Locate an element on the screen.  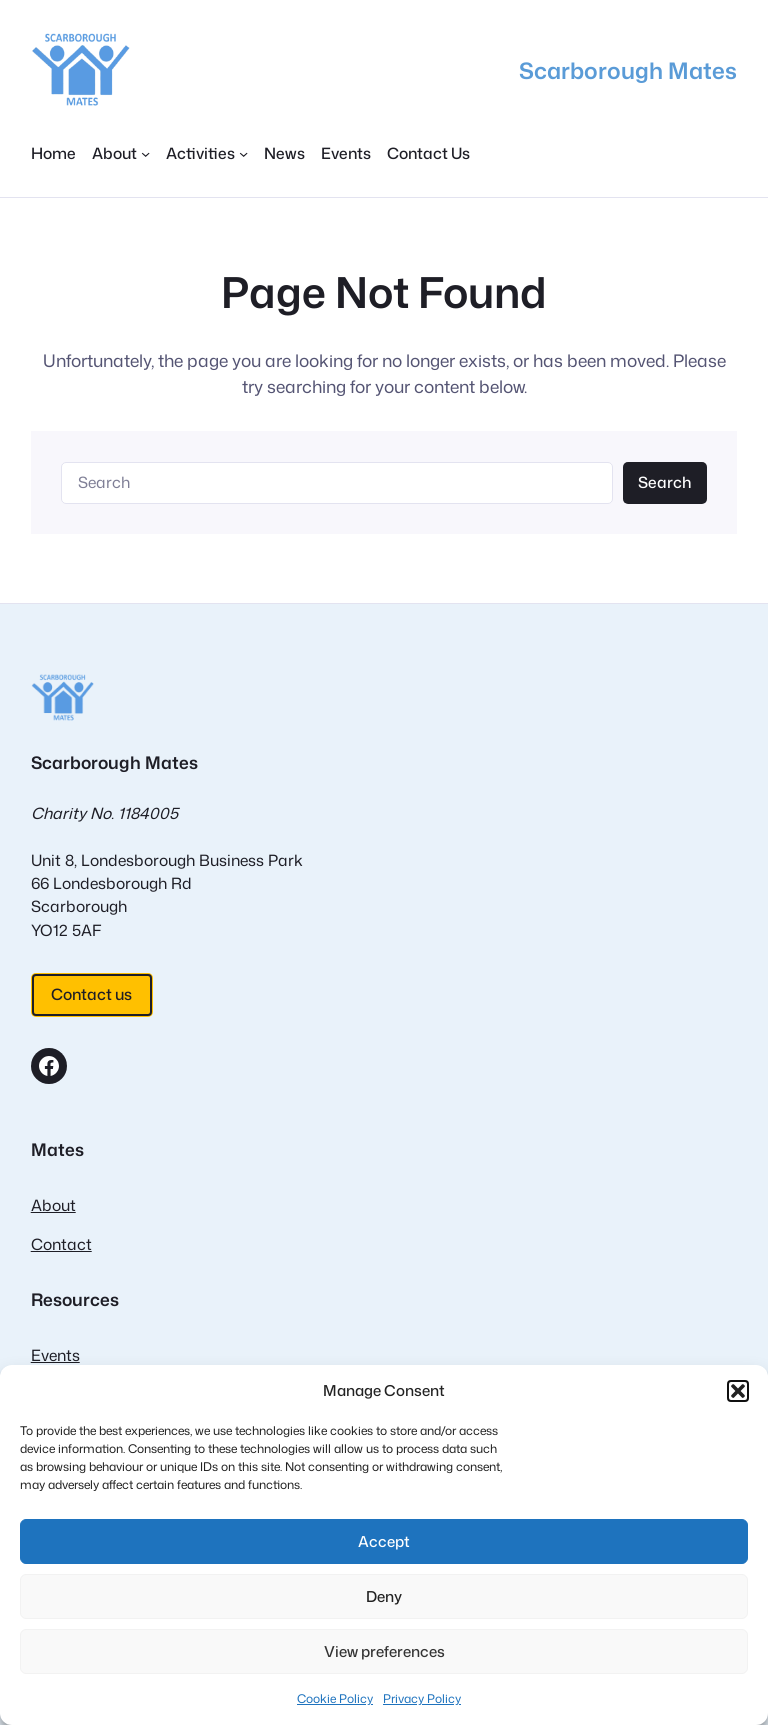
[Activities submenu] is located at coordinates (207, 153).